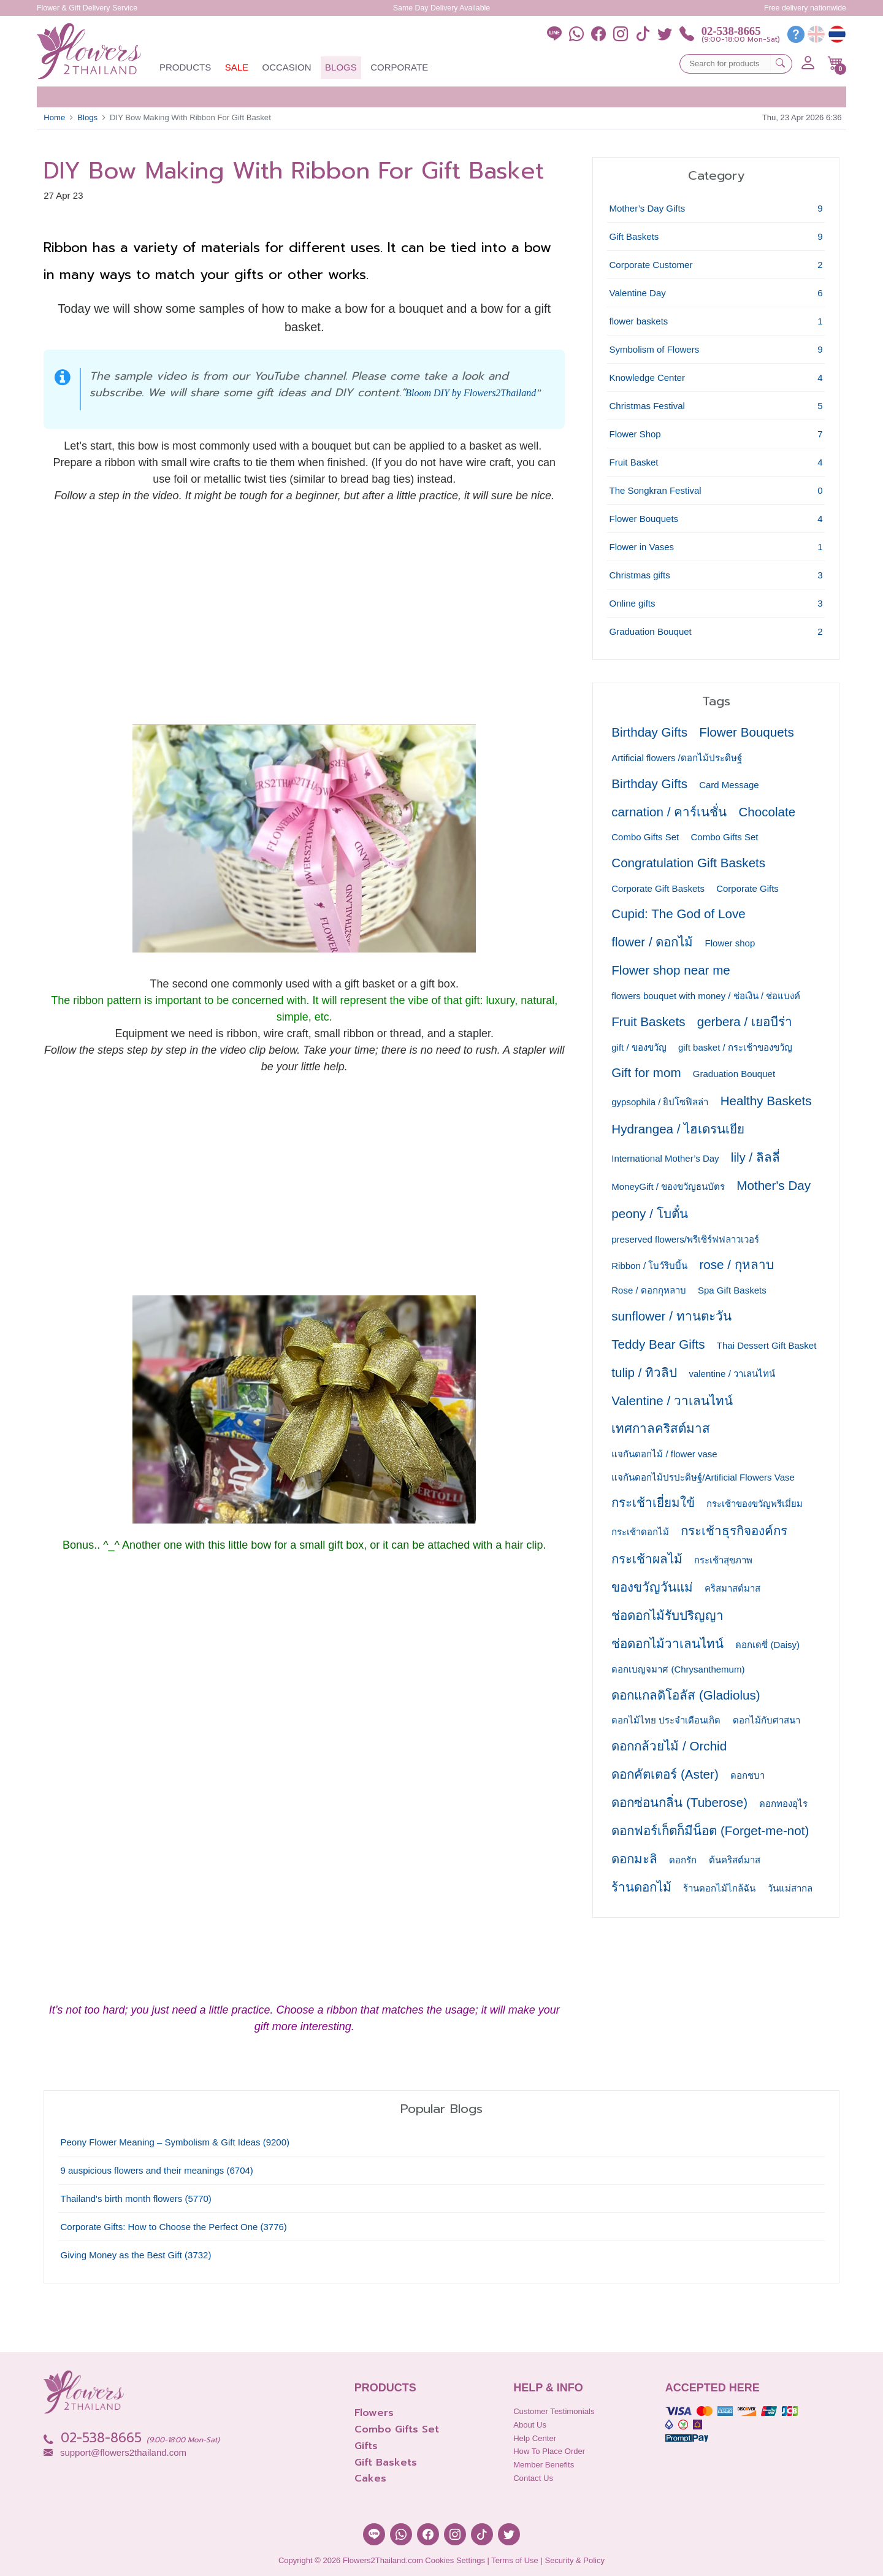  I want to click on กระเช้าของขวัญพรีเมี่ยม, so click(754, 1503).